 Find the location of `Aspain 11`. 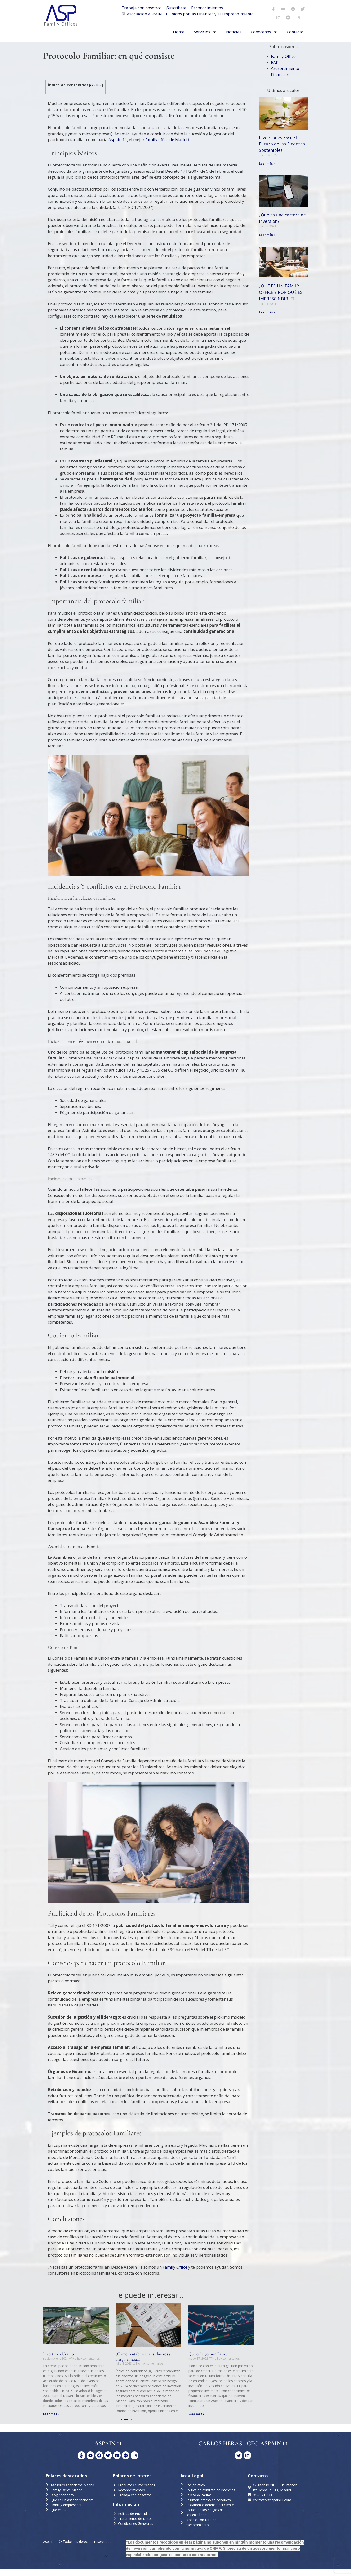

Aspain 11 is located at coordinates (117, 137).